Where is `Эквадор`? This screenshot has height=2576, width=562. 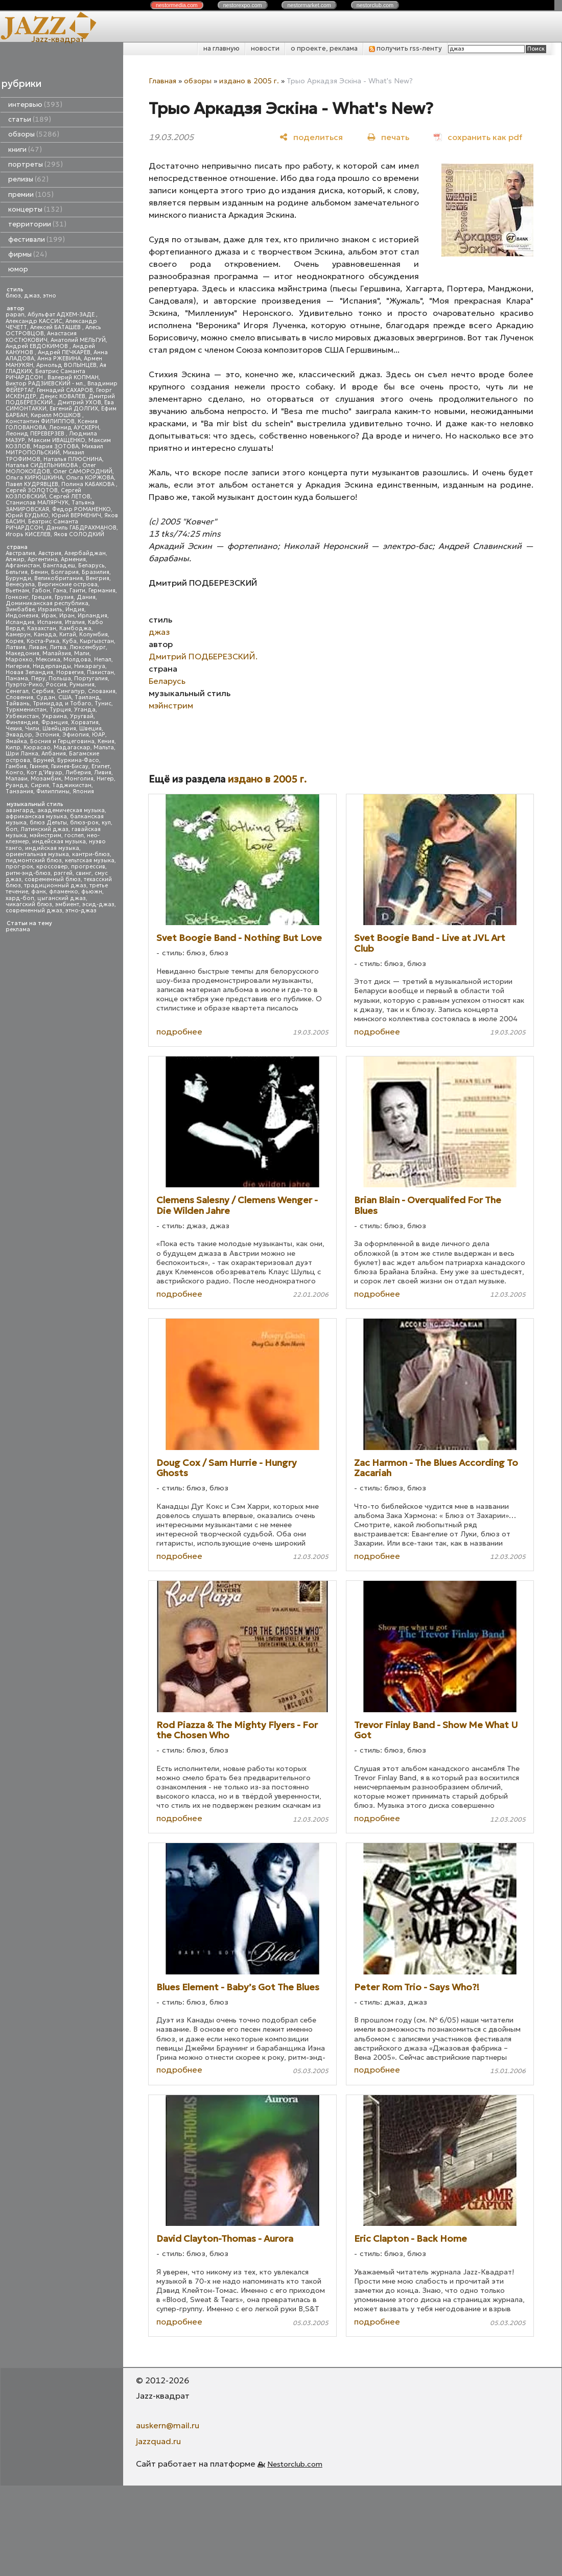 Эквадор is located at coordinates (19, 734).